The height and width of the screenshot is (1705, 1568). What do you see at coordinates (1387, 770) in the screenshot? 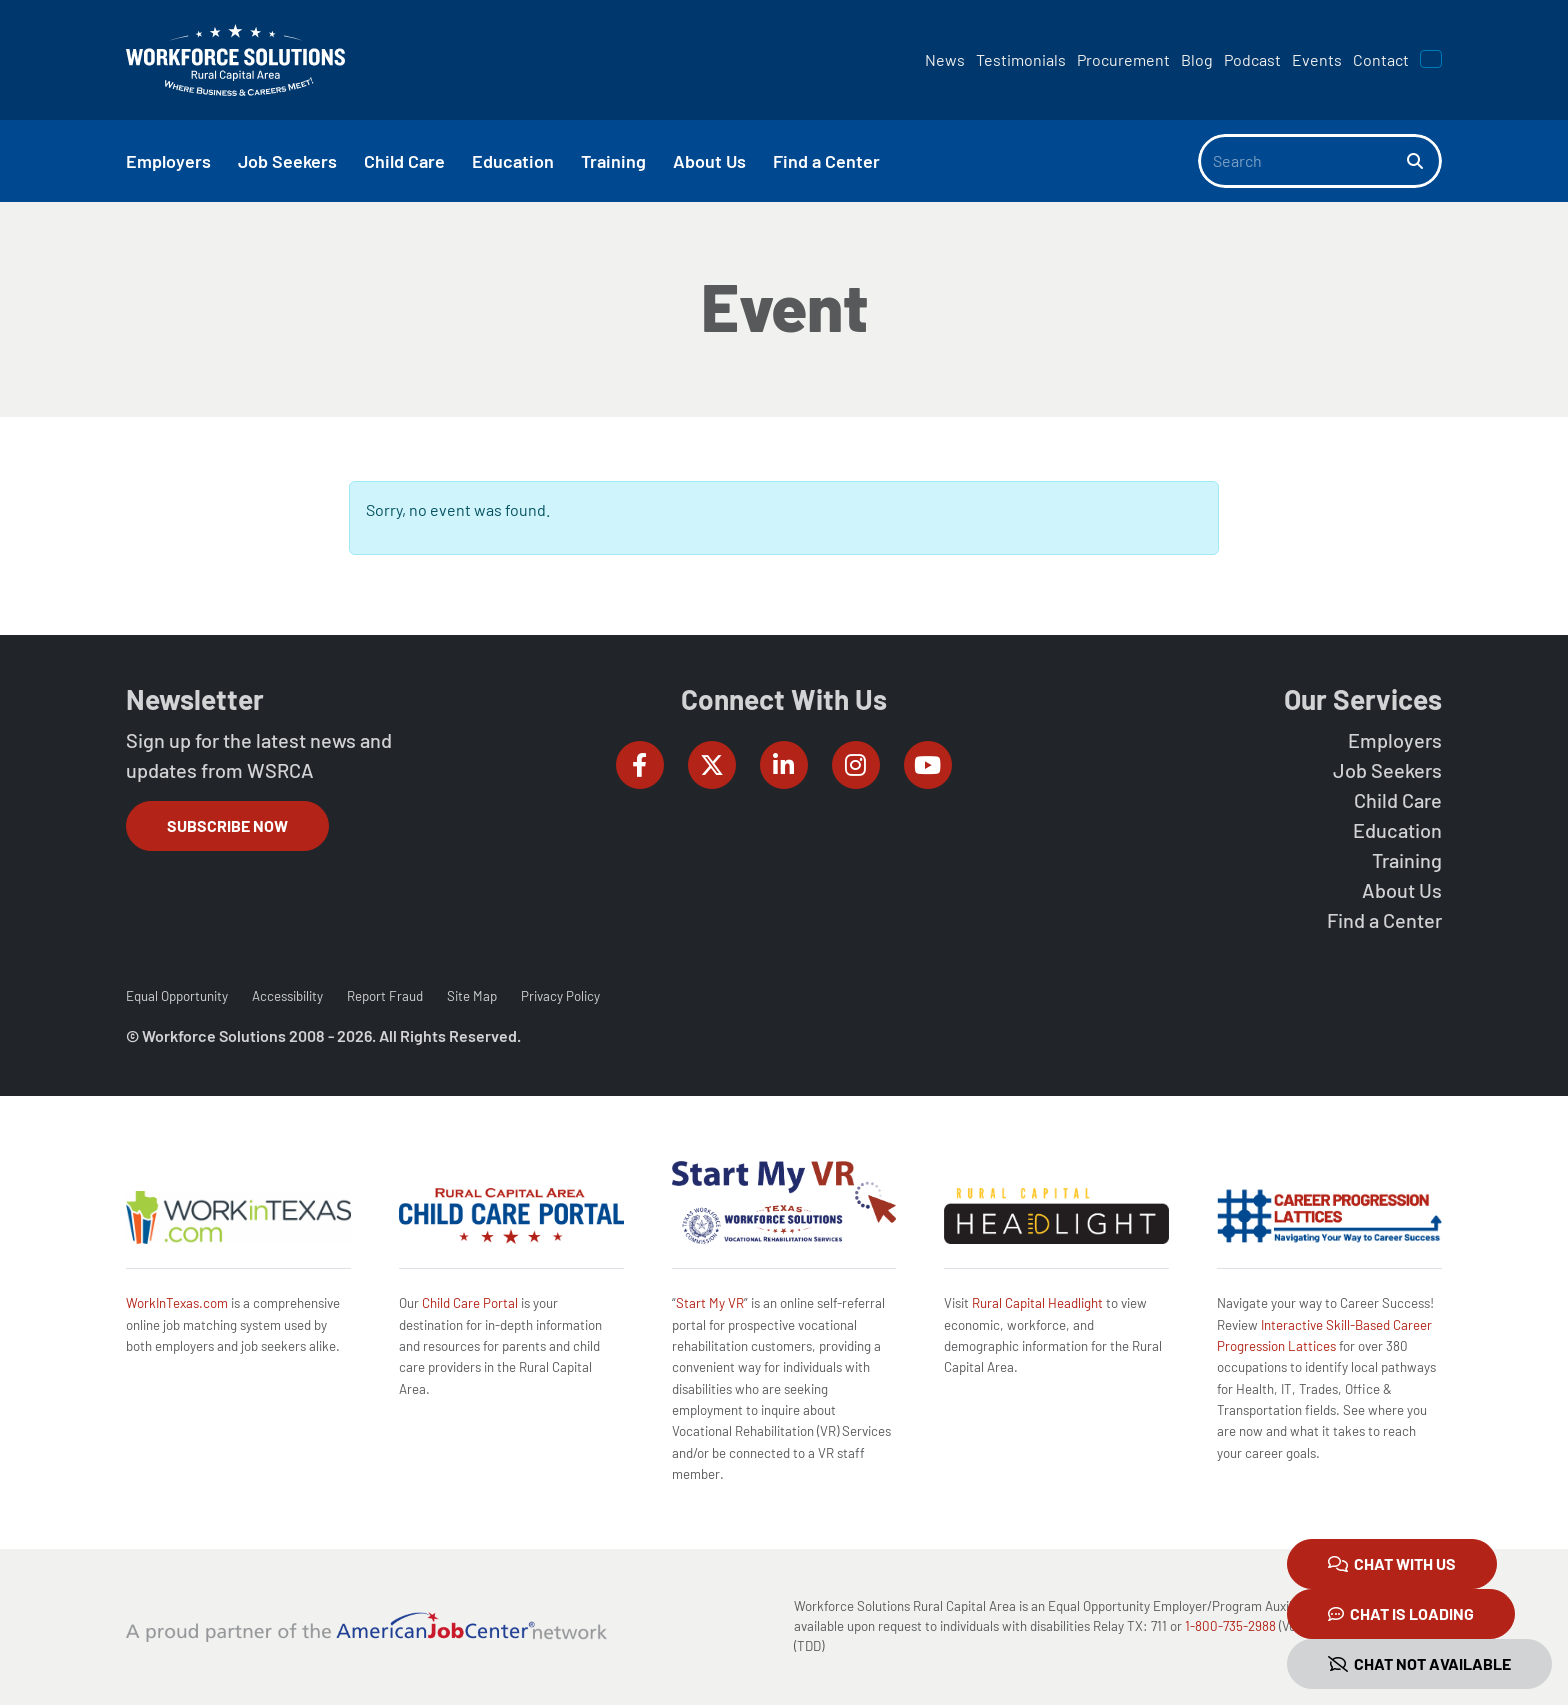
I see `Job Seekers` at bounding box center [1387, 770].